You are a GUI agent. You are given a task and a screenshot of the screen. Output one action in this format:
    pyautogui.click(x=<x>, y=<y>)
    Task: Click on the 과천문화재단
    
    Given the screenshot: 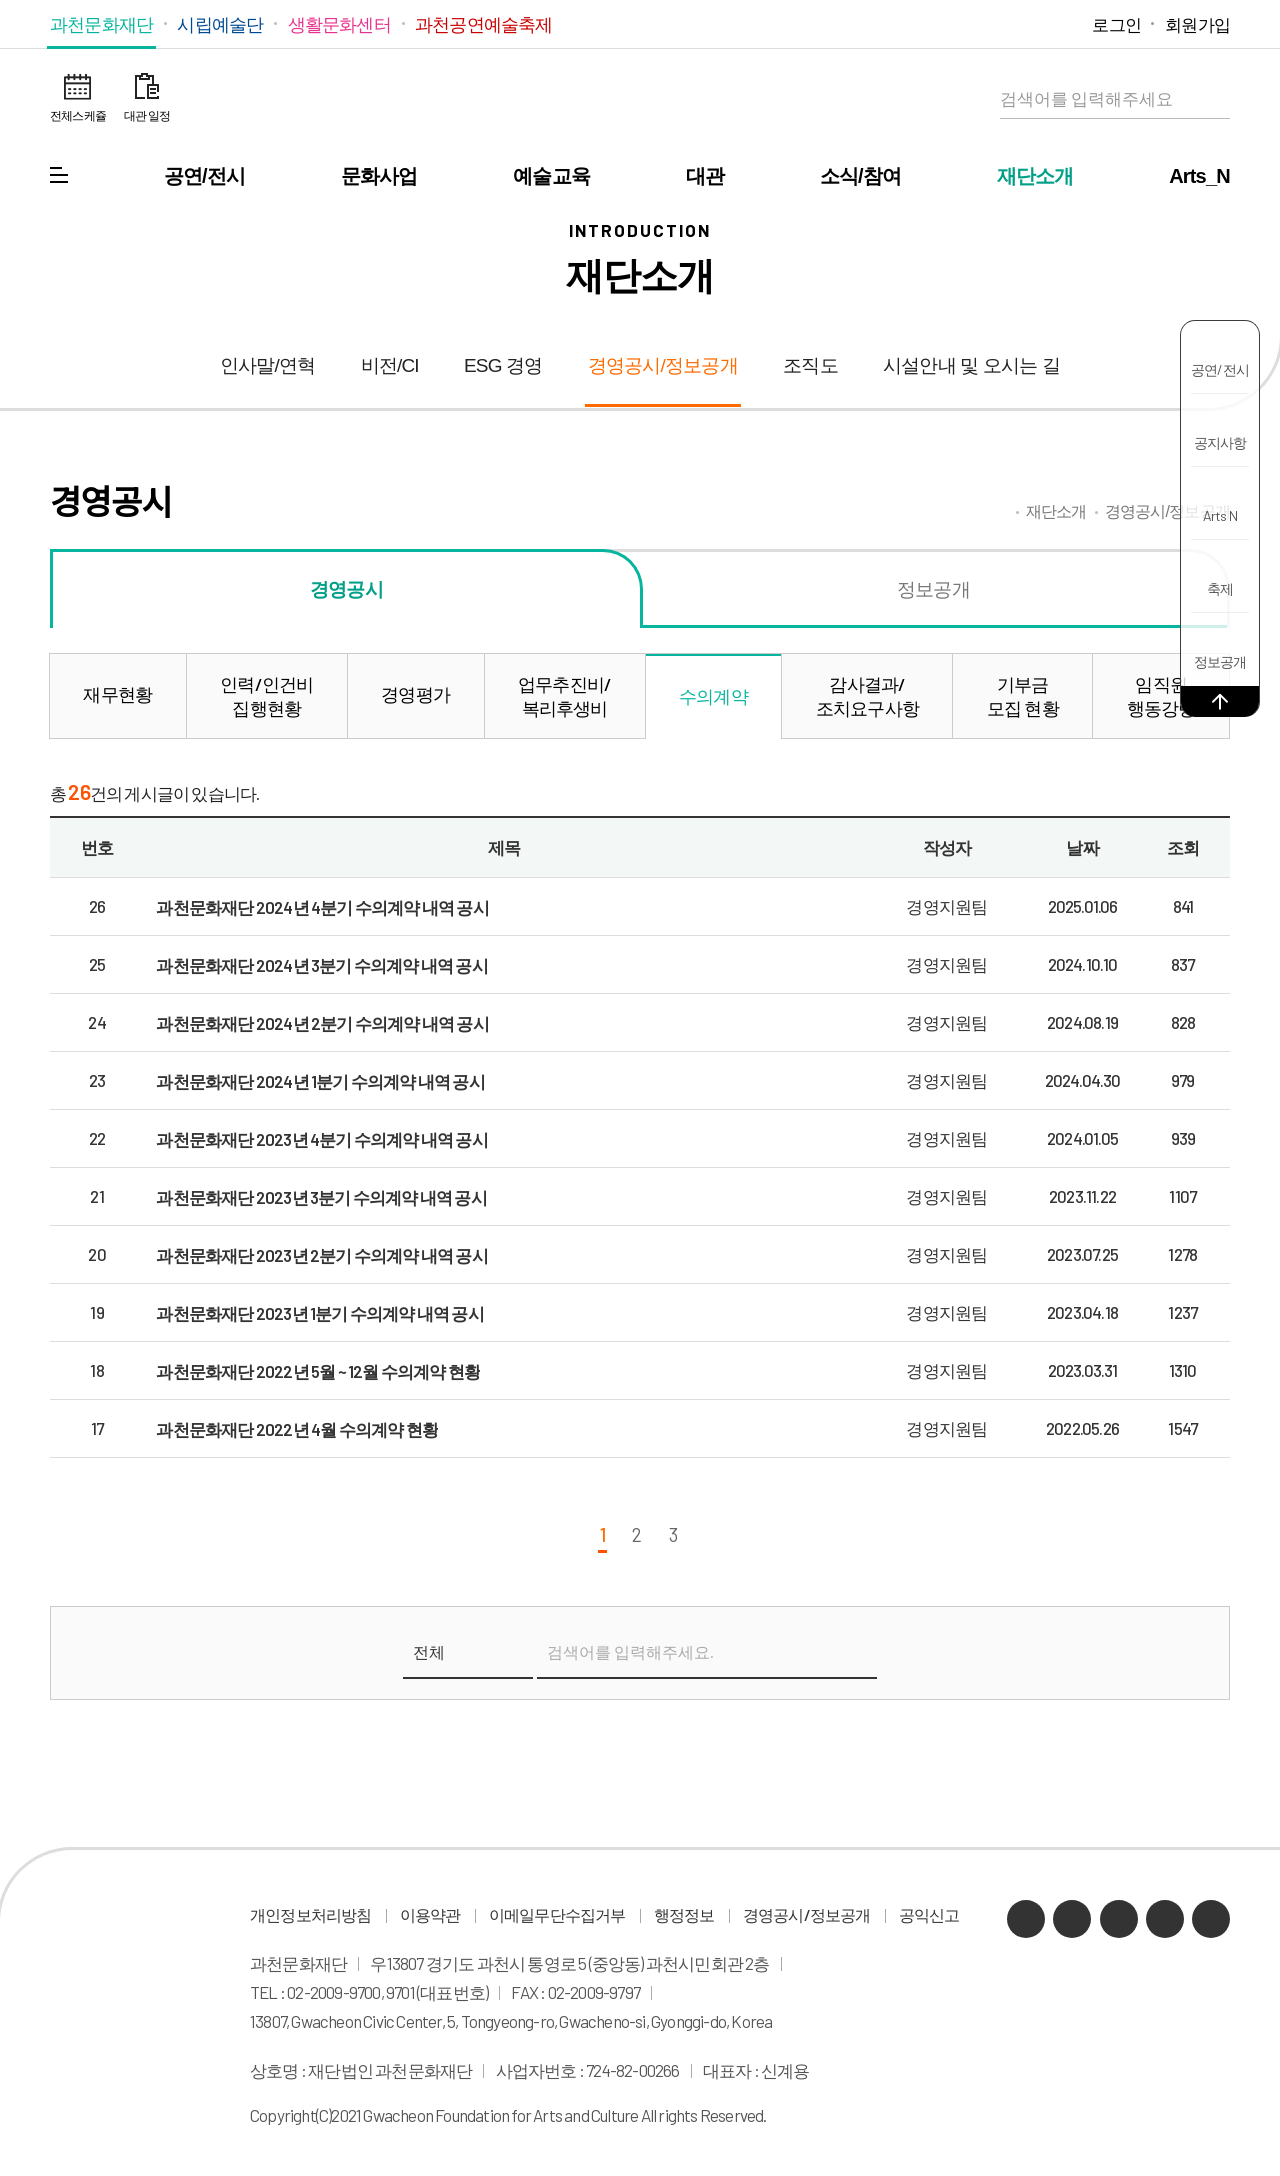 What is the action you would take?
    pyautogui.click(x=101, y=24)
    